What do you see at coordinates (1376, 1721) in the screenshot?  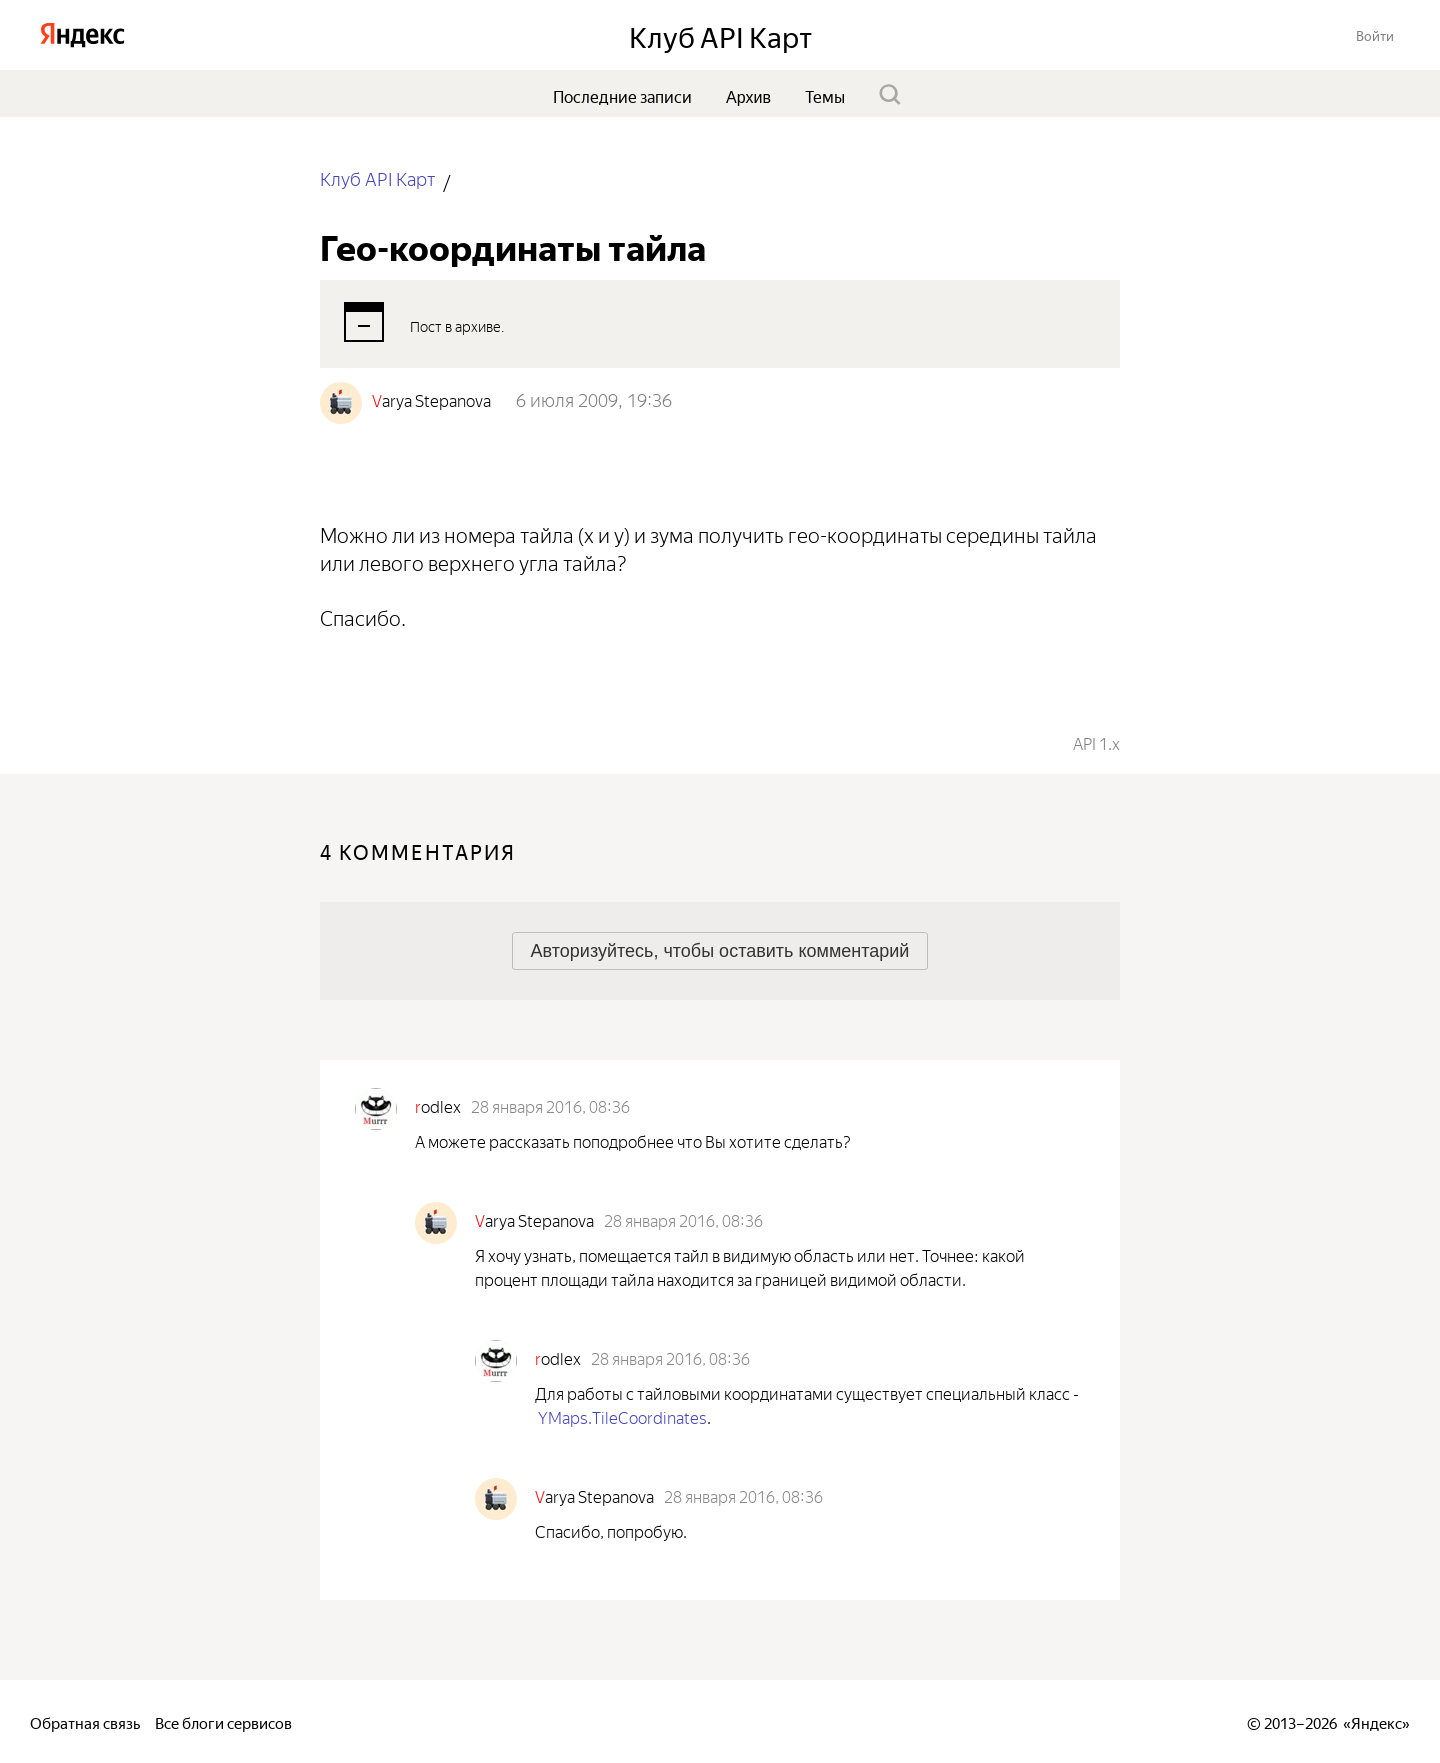 I see `Яндекс` at bounding box center [1376, 1721].